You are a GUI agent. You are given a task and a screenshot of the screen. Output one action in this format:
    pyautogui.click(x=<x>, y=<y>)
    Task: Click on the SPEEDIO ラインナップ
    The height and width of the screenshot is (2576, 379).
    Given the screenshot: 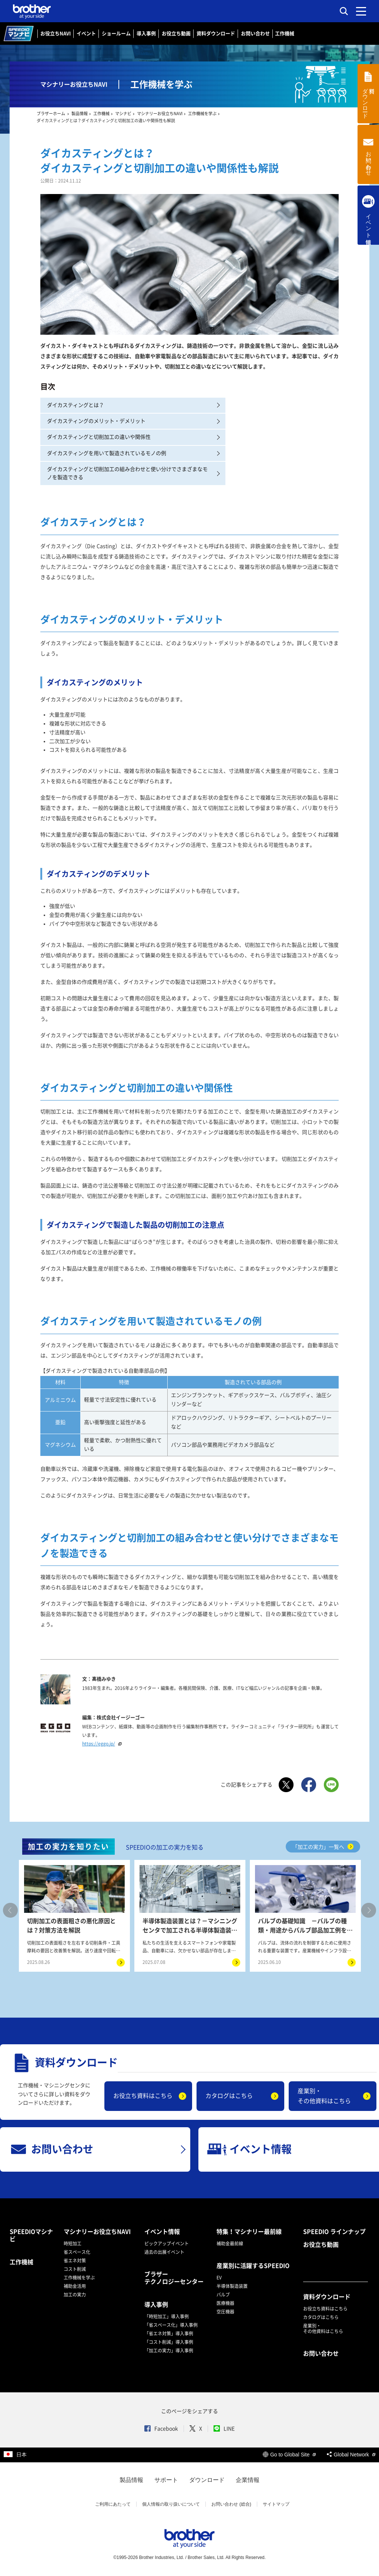 What is the action you would take?
    pyautogui.click(x=334, y=2232)
    